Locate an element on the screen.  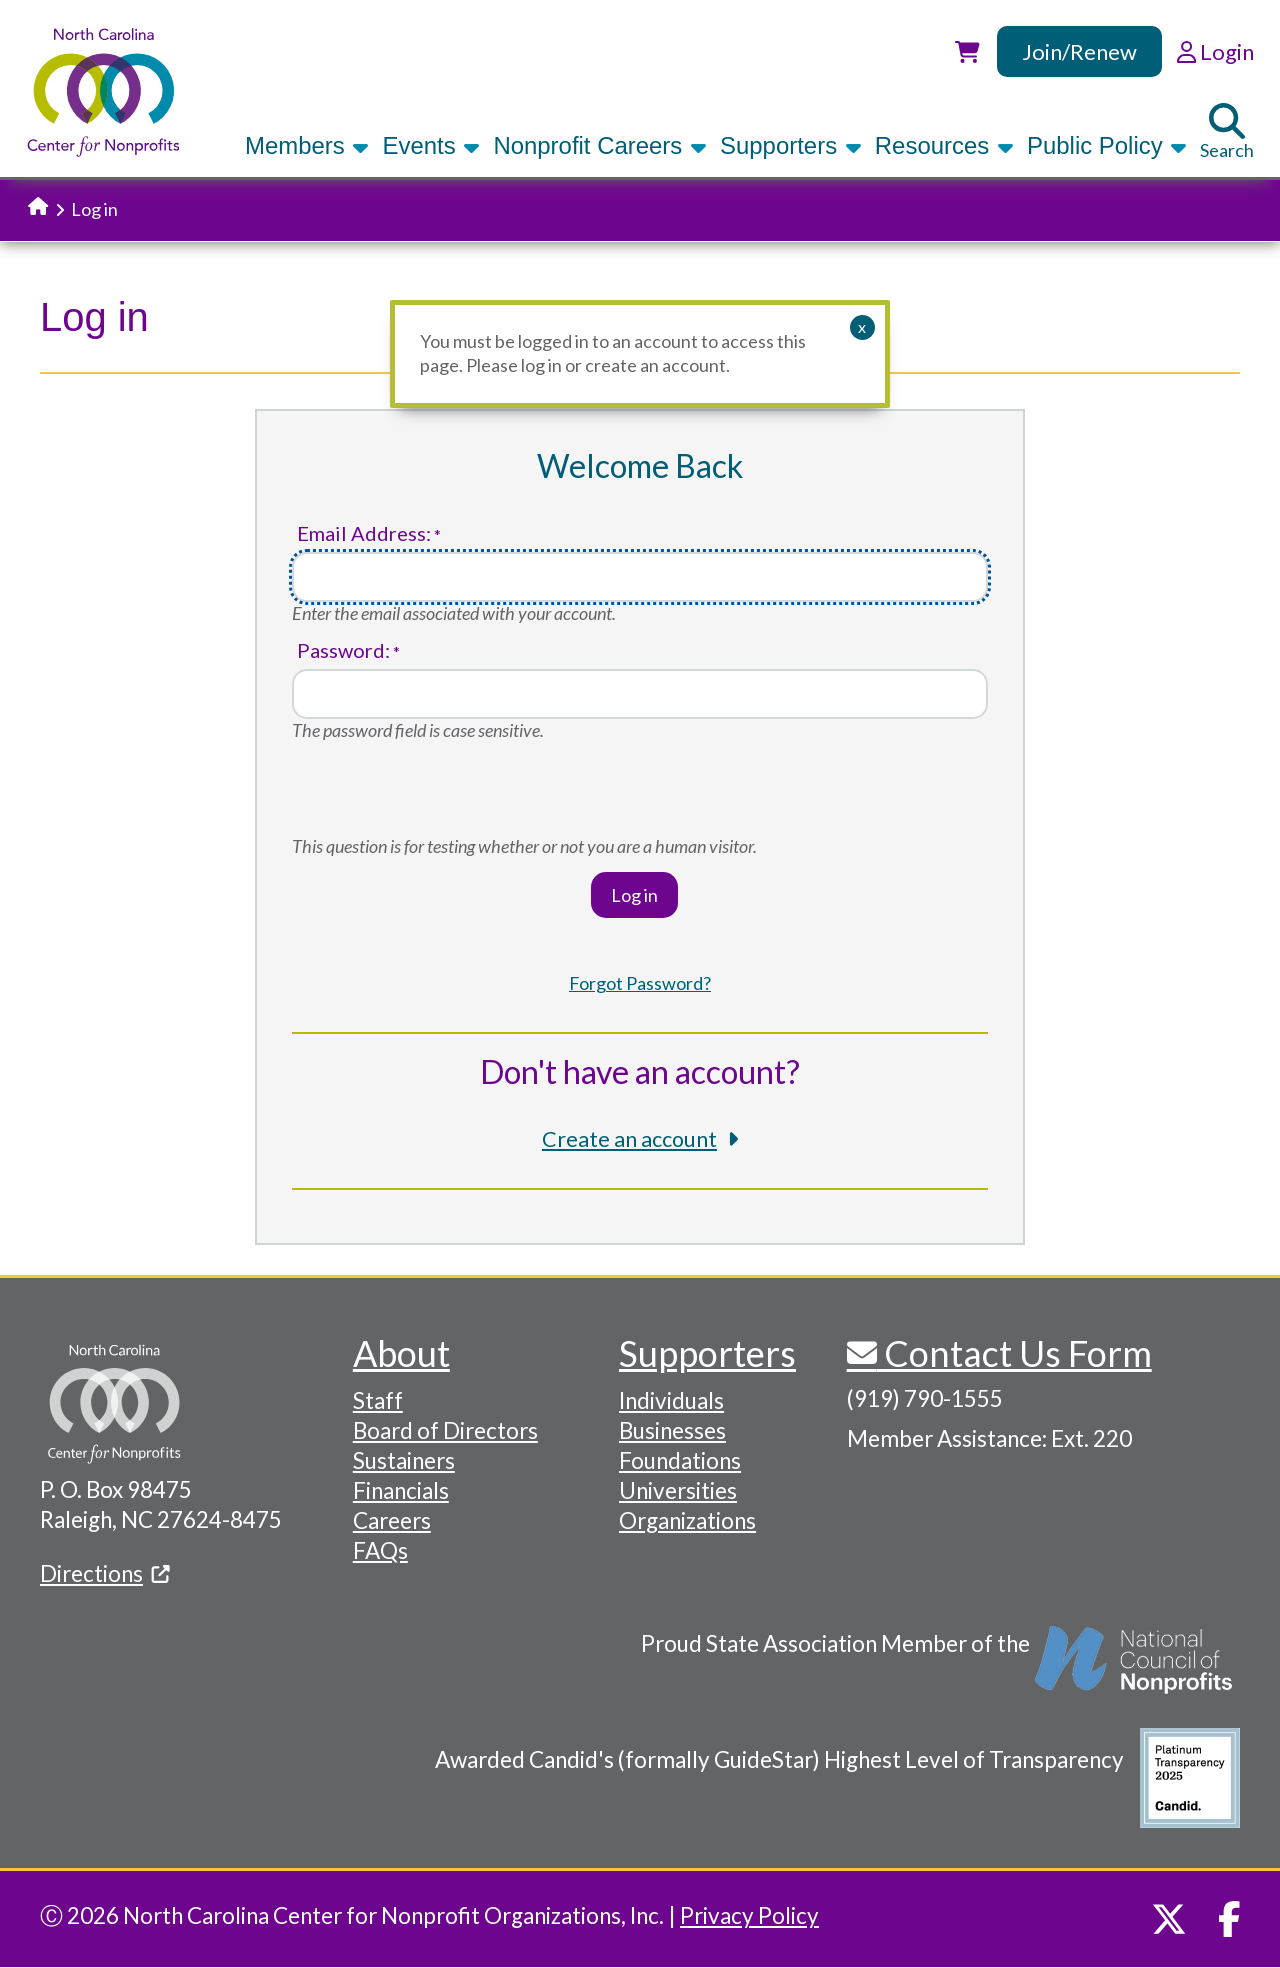
Privacy Policy is located at coordinates (749, 1915).